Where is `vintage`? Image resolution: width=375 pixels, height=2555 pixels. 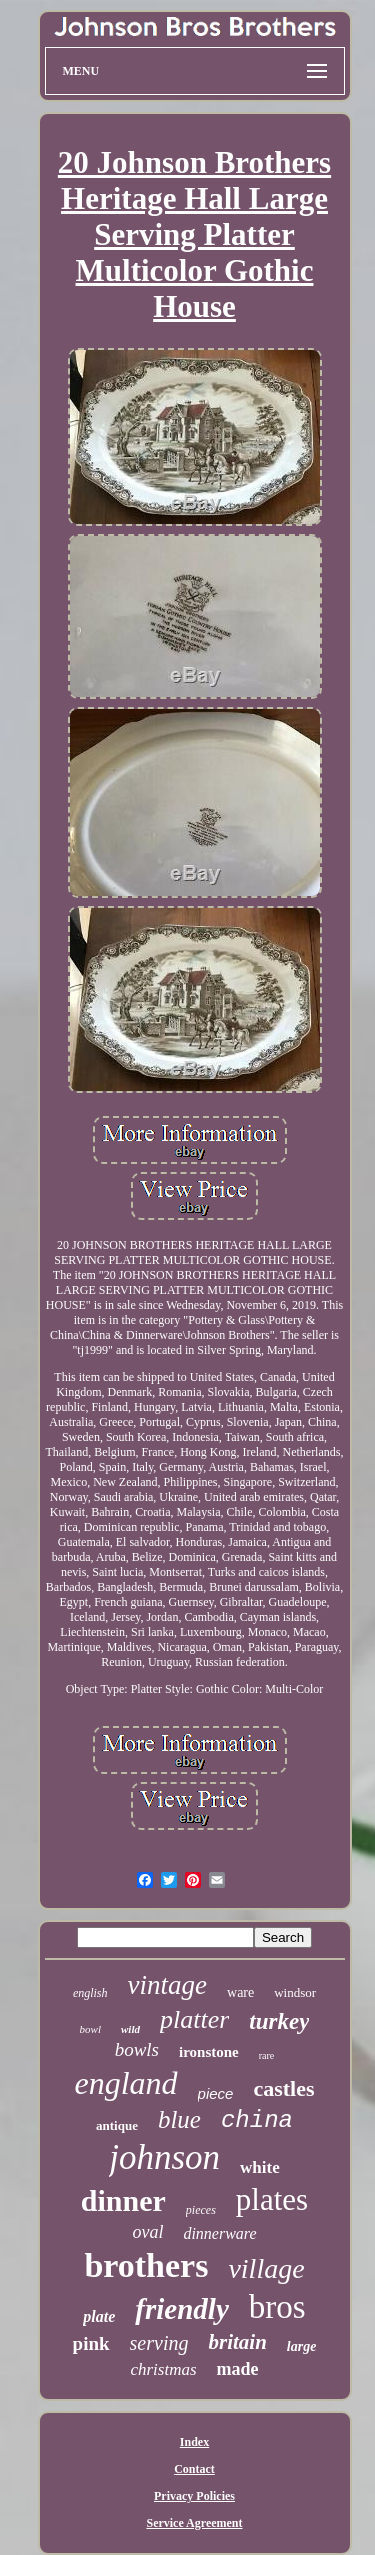 vintage is located at coordinates (167, 1985).